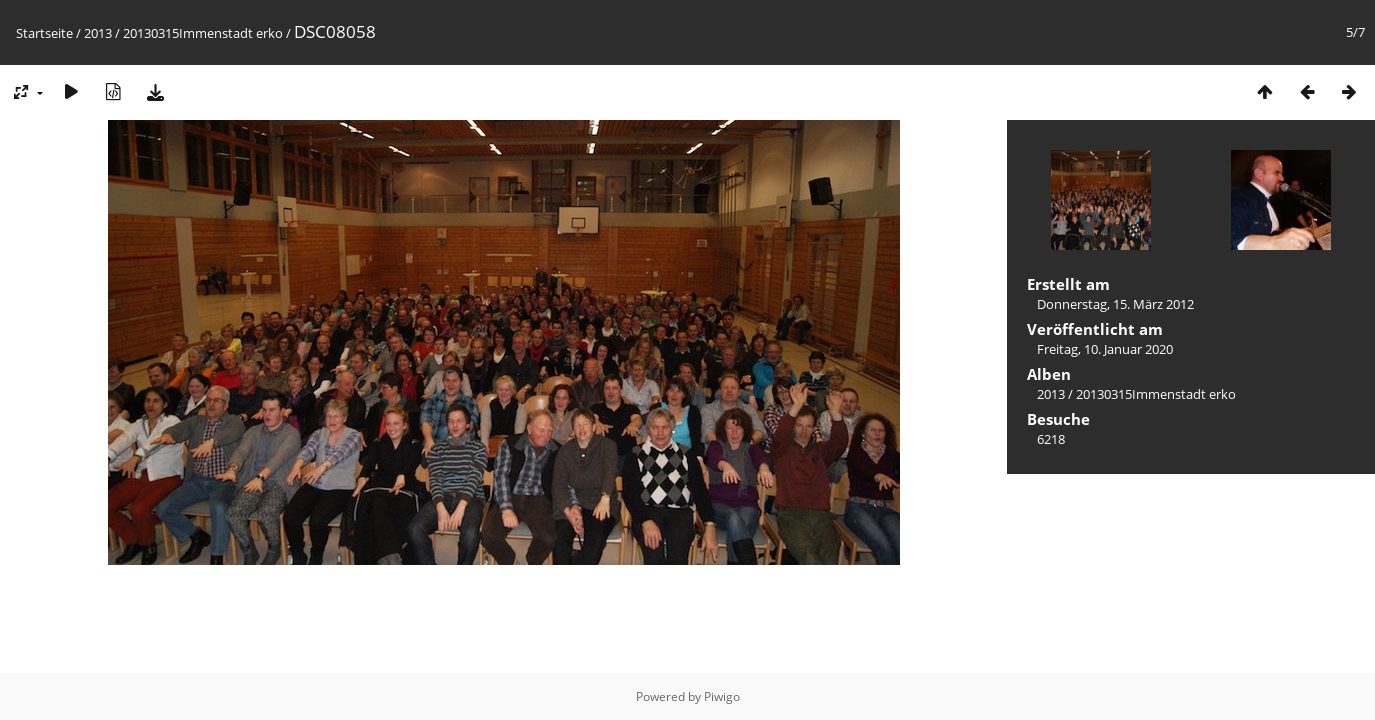  What do you see at coordinates (722, 696) in the screenshot?
I see `Piwigo` at bounding box center [722, 696].